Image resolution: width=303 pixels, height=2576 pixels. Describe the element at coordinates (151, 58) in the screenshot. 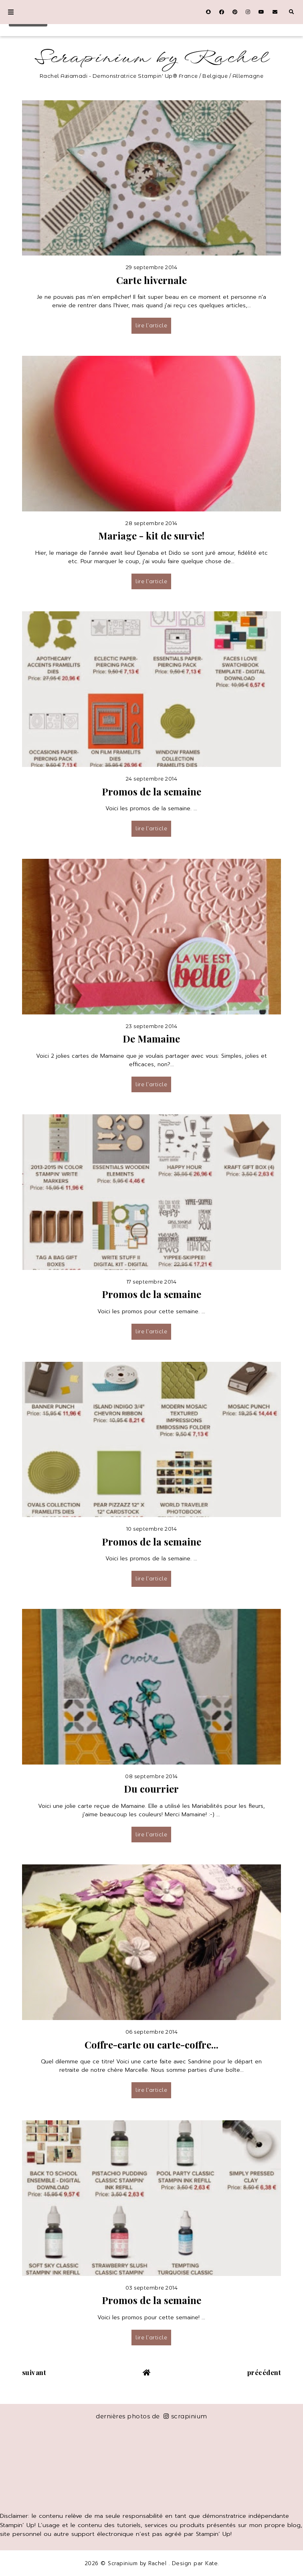

I see `Scrapinium by Rachel` at that location.